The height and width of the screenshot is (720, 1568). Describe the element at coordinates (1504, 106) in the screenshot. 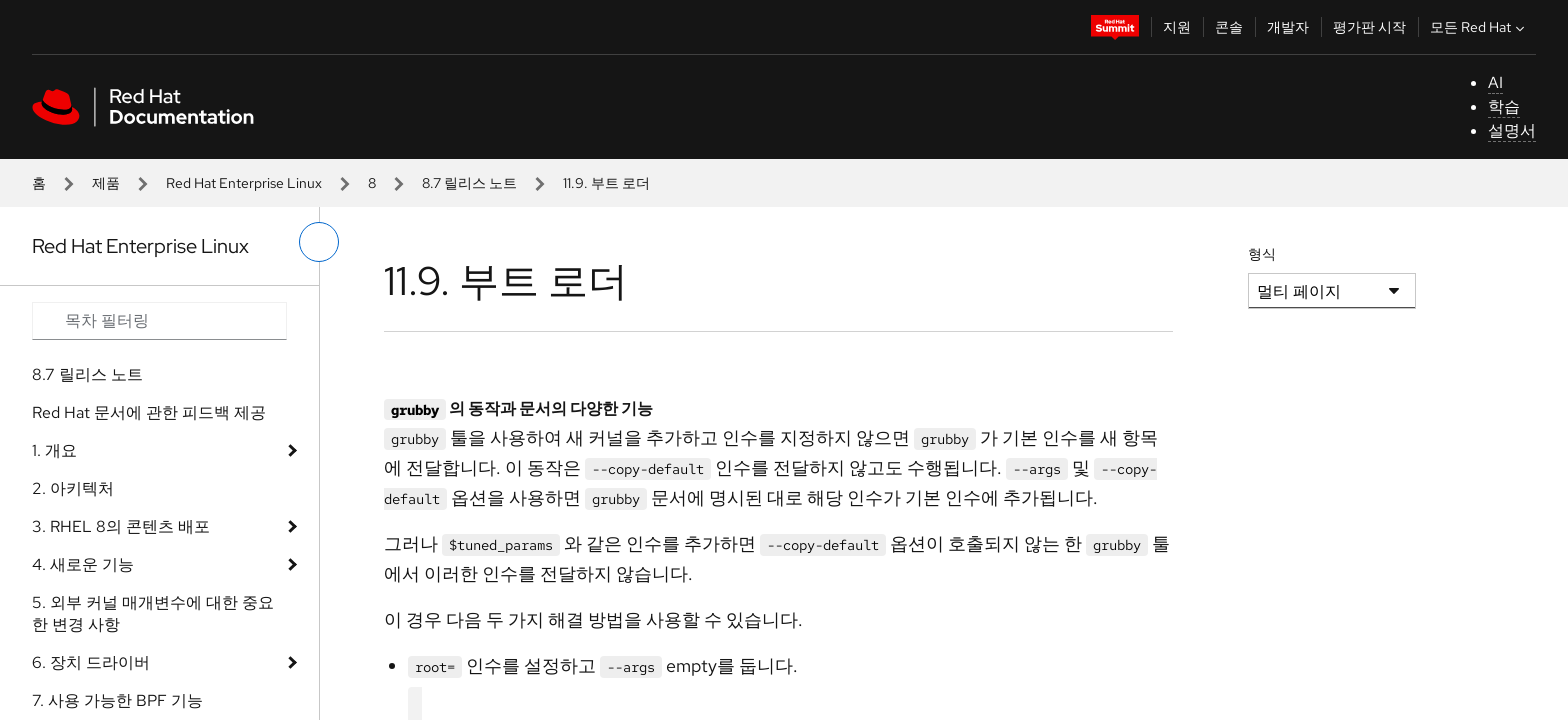

I see `학습` at that location.